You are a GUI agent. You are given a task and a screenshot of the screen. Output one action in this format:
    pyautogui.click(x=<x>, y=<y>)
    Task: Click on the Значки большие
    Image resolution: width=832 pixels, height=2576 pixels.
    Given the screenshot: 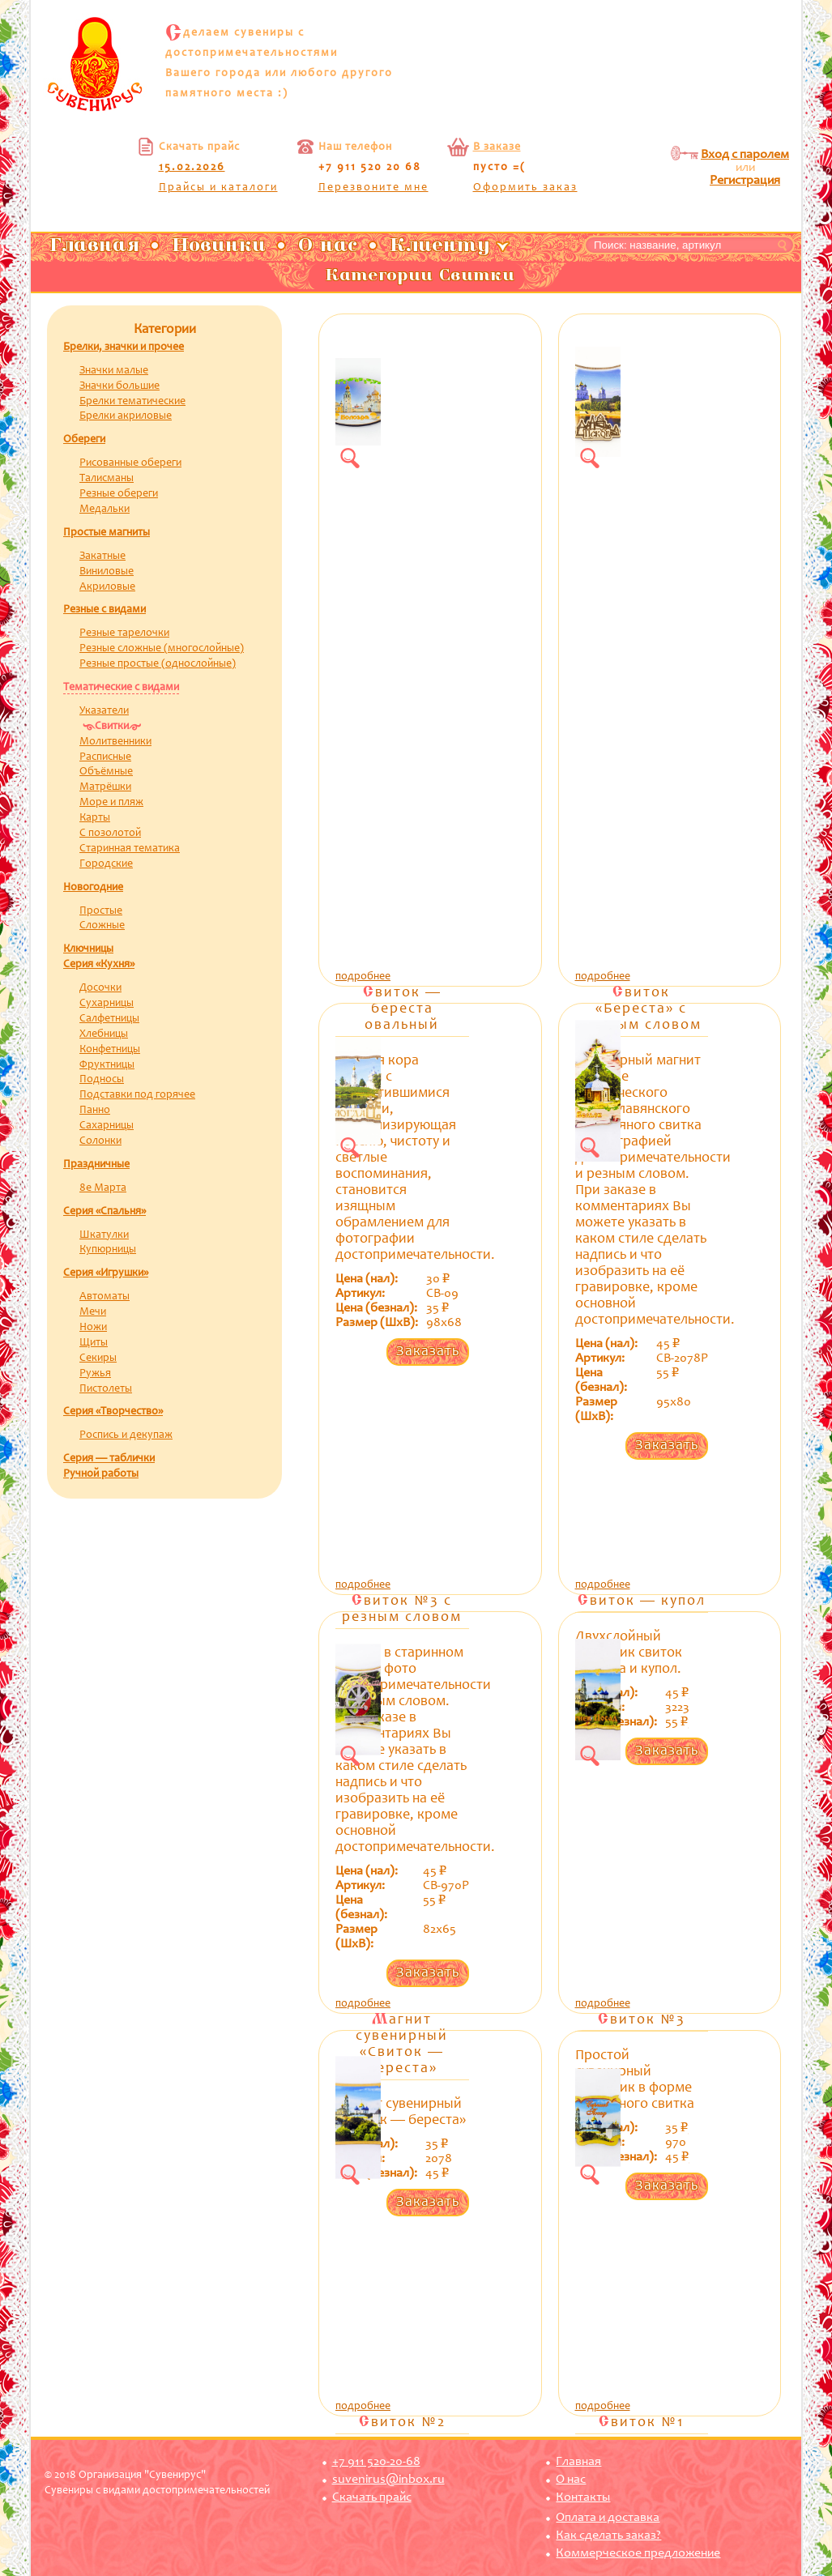 What is the action you would take?
    pyautogui.click(x=119, y=386)
    